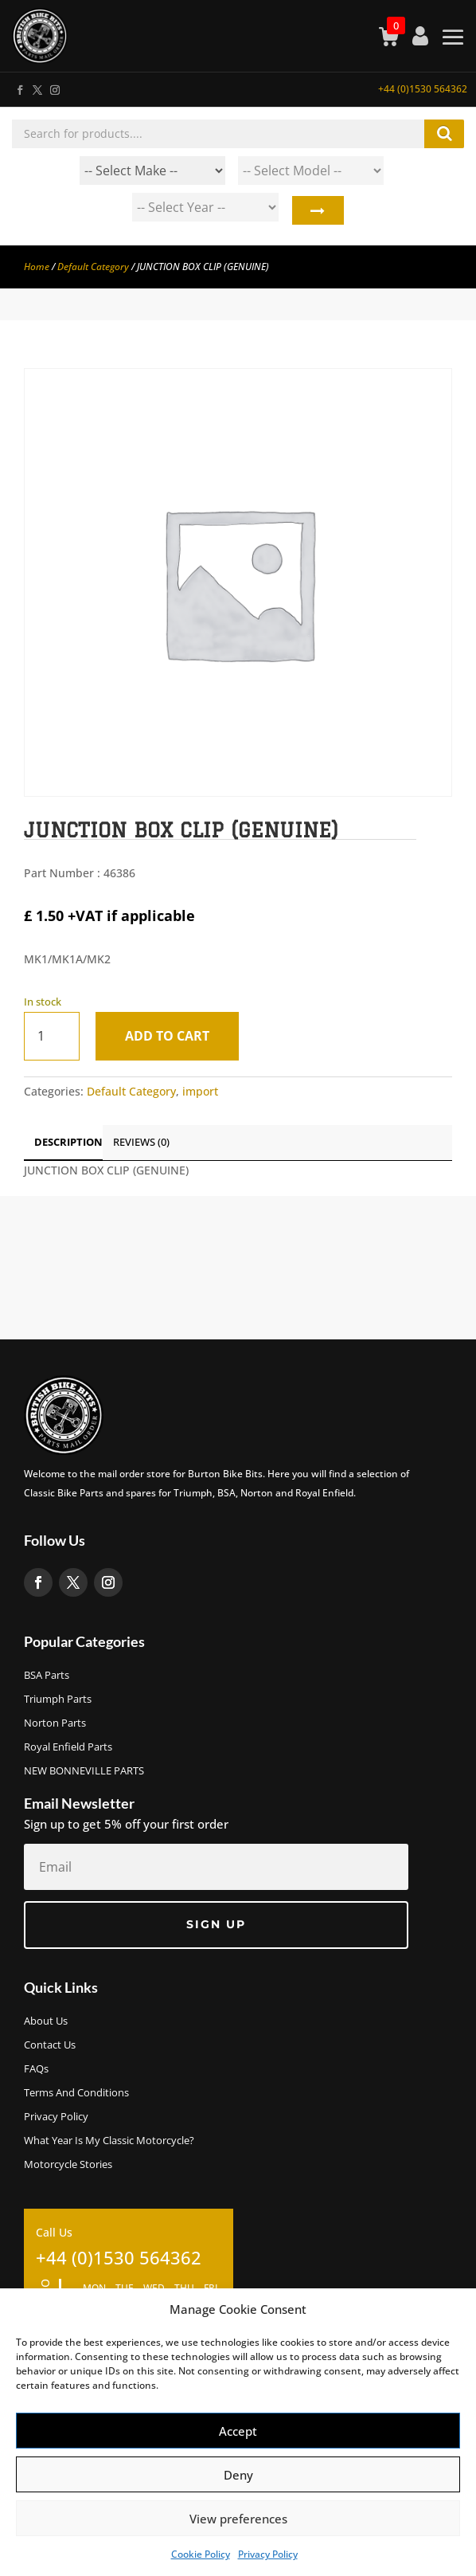 The width and height of the screenshot is (476, 2576). What do you see at coordinates (76, 2093) in the screenshot?
I see `Terms and Conditions` at bounding box center [76, 2093].